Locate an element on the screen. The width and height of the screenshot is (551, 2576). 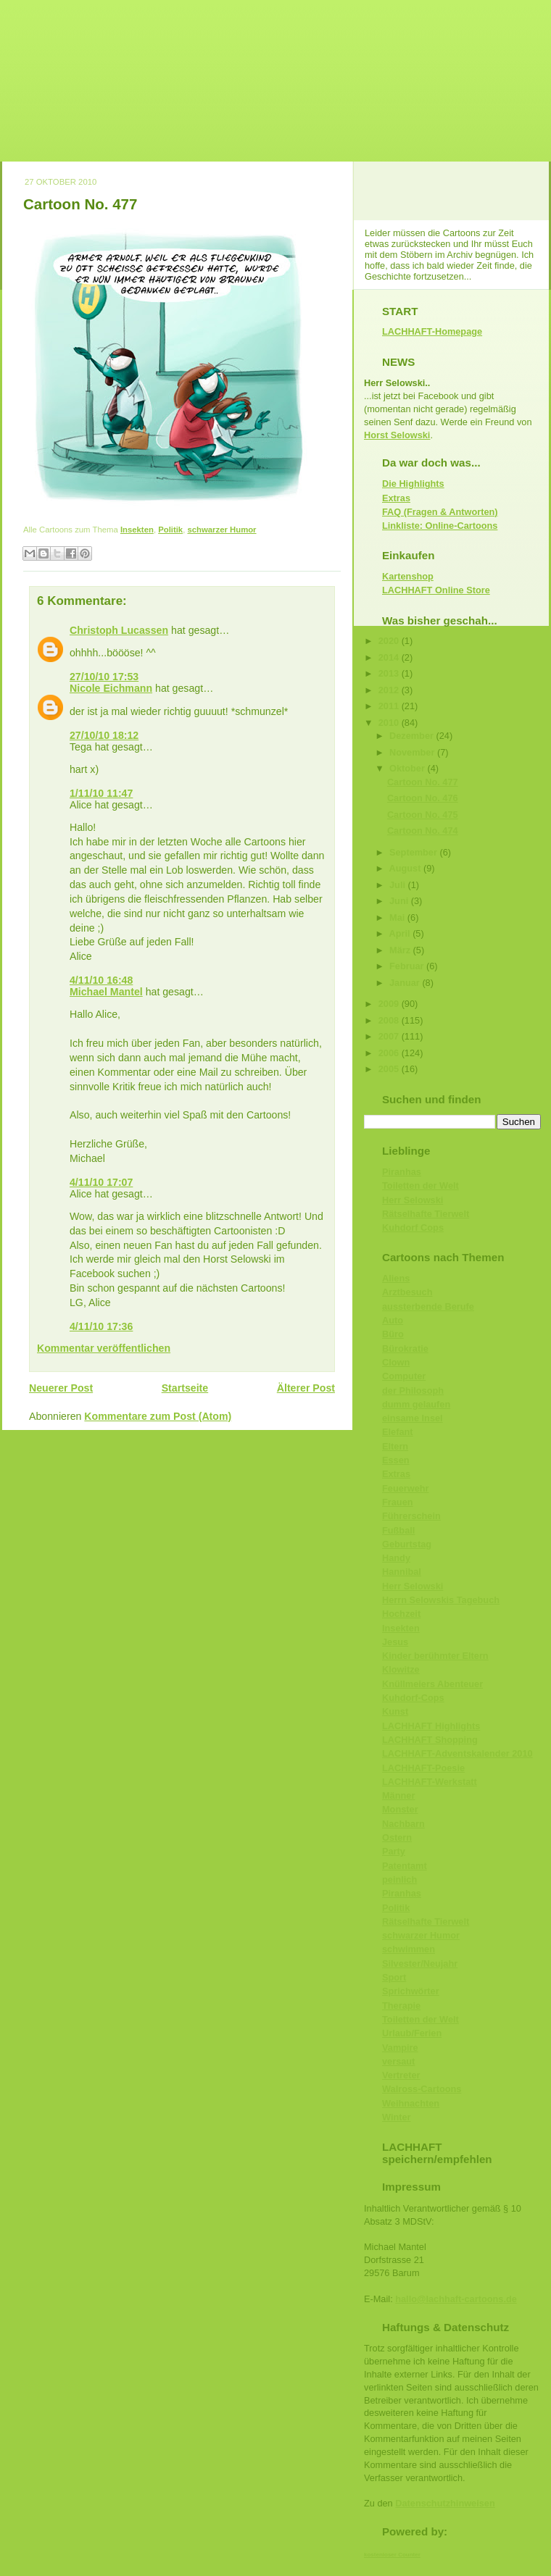
Computer is located at coordinates (404, 1376).